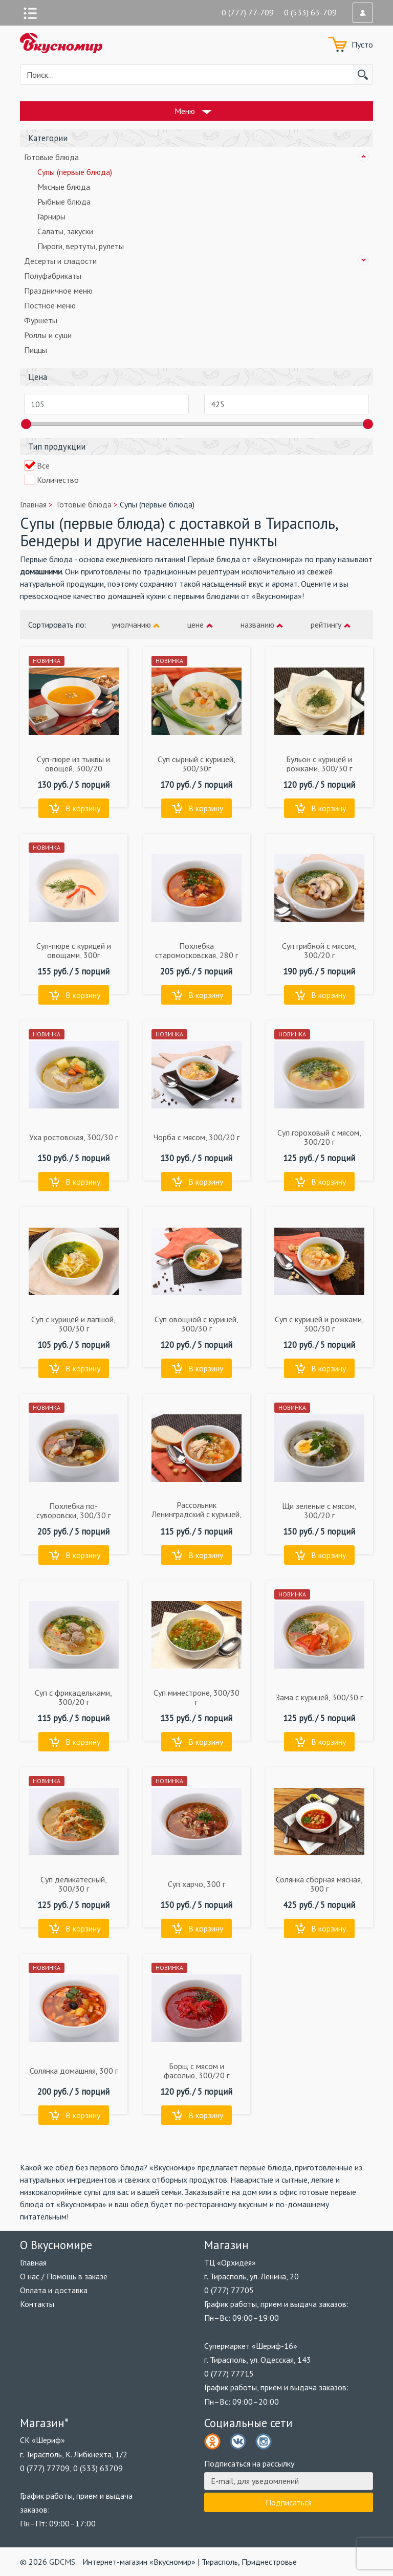 This screenshot has height=2576, width=393. Describe the element at coordinates (326, 624) in the screenshot. I see `рейтингу` at that location.